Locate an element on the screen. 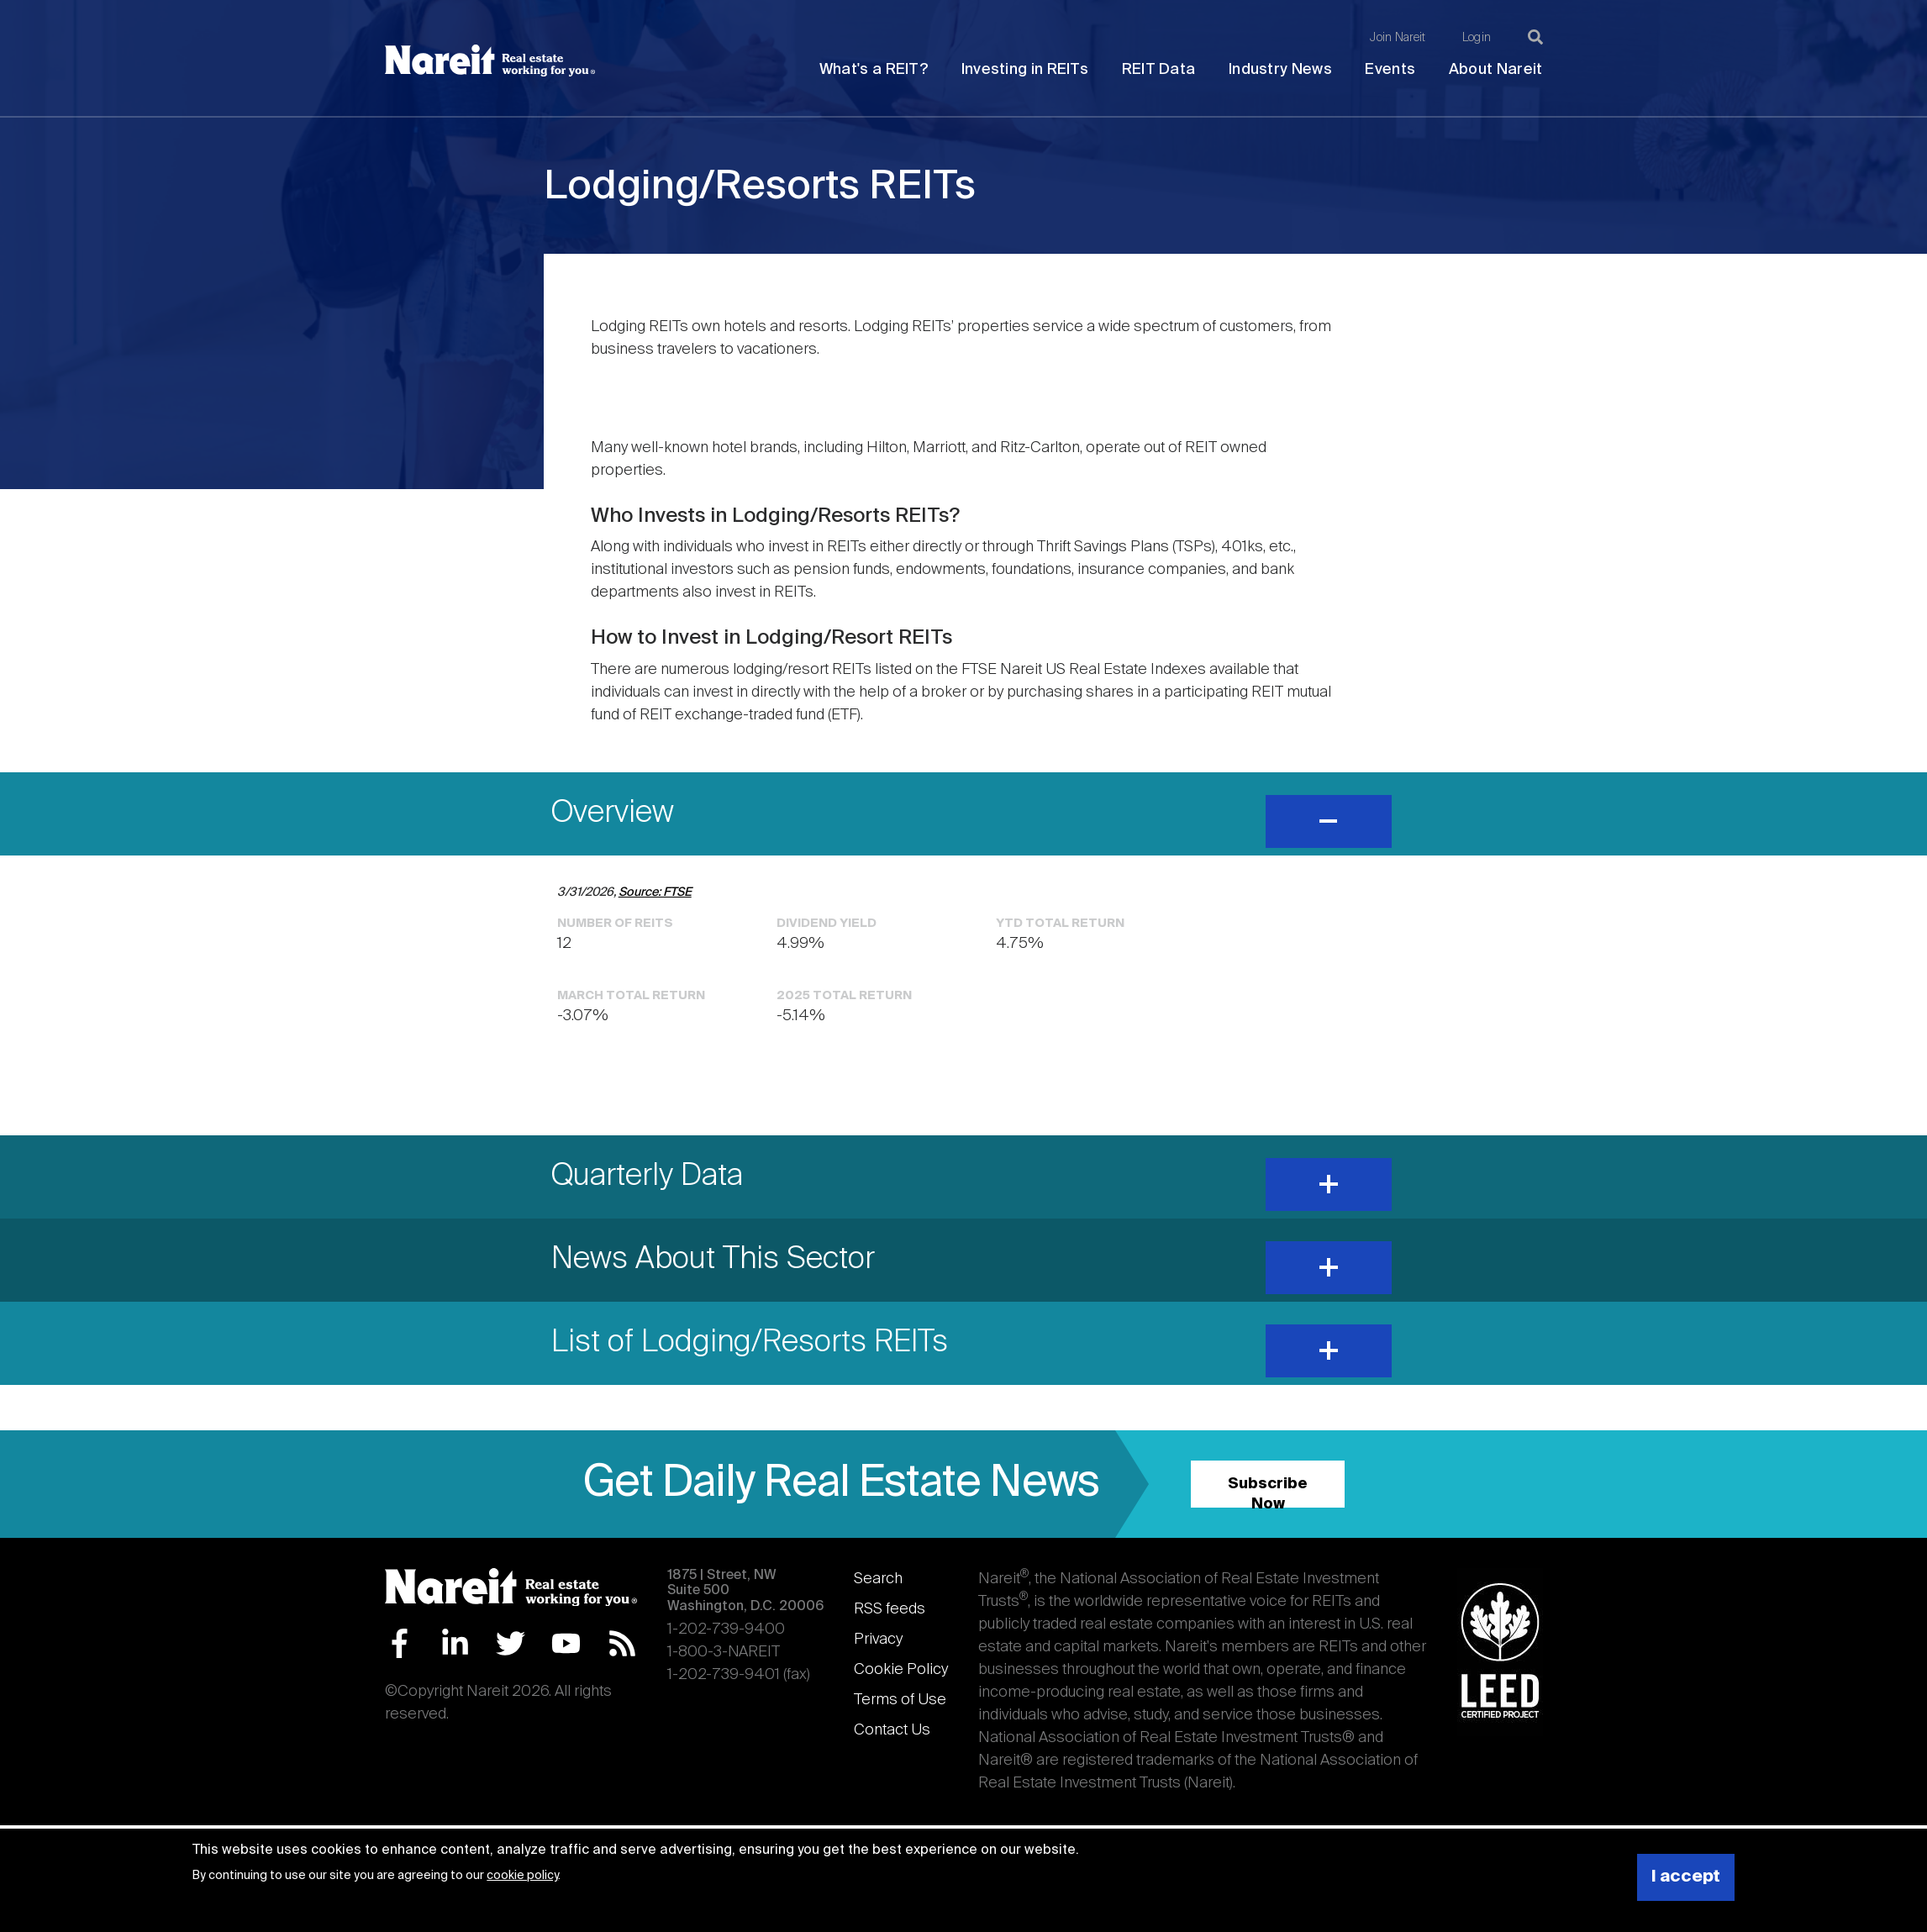 Image resolution: width=1927 pixels, height=1932 pixels. RSS Feed is located at coordinates (622, 1643).